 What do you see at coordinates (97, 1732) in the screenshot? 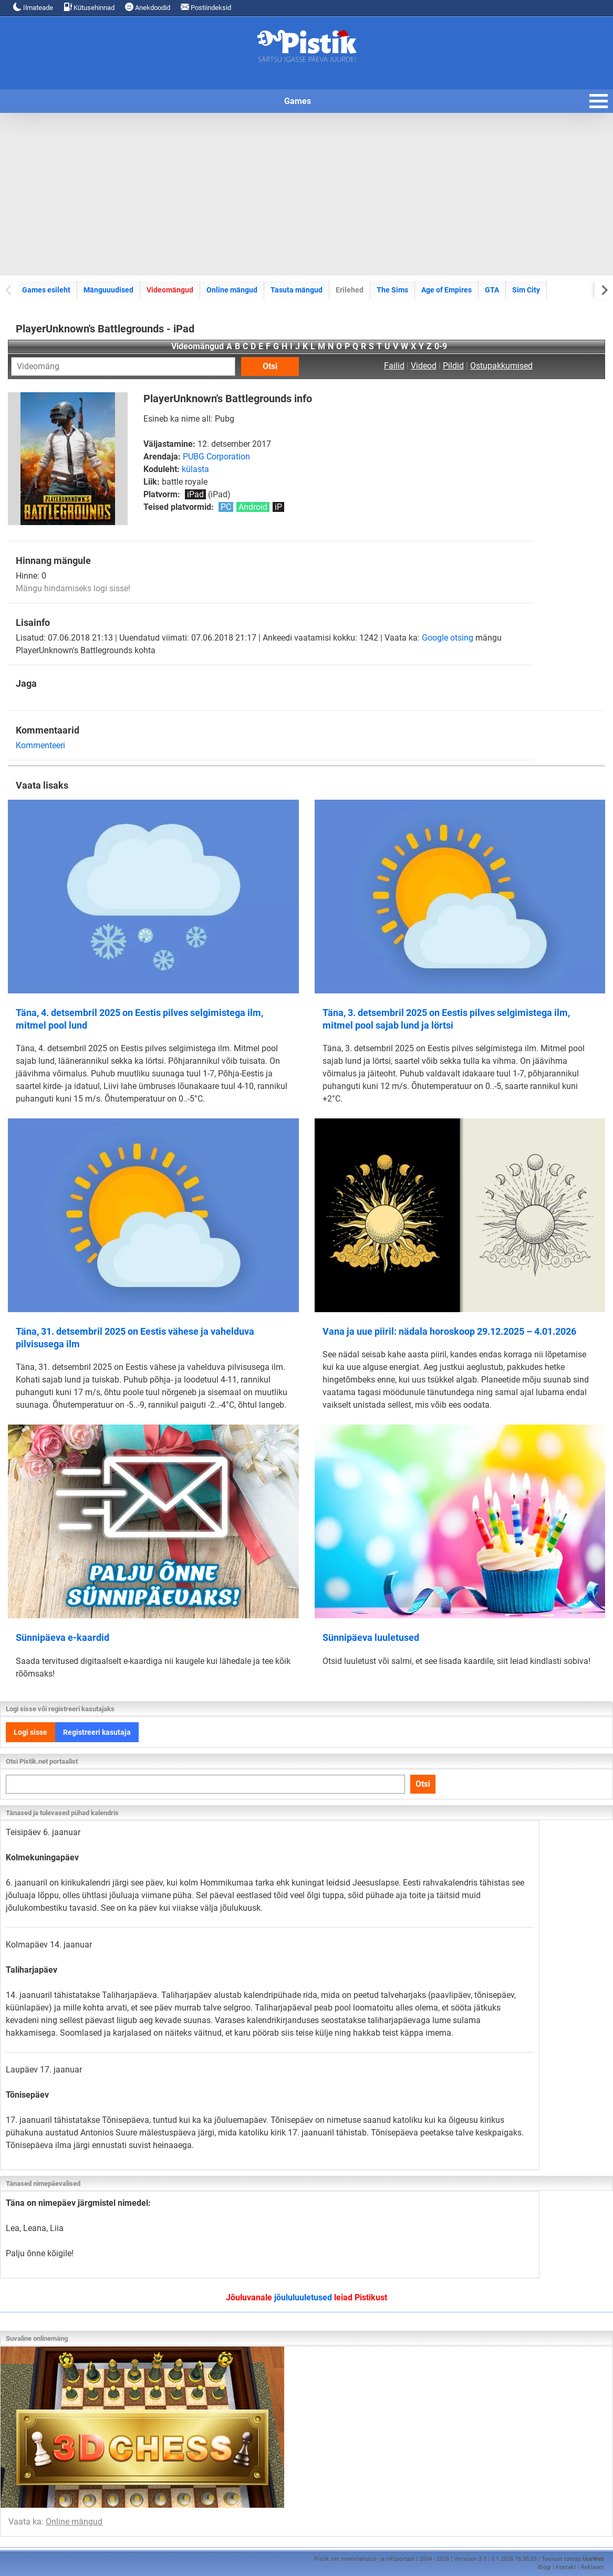
I see `Registreeri kasutaja` at bounding box center [97, 1732].